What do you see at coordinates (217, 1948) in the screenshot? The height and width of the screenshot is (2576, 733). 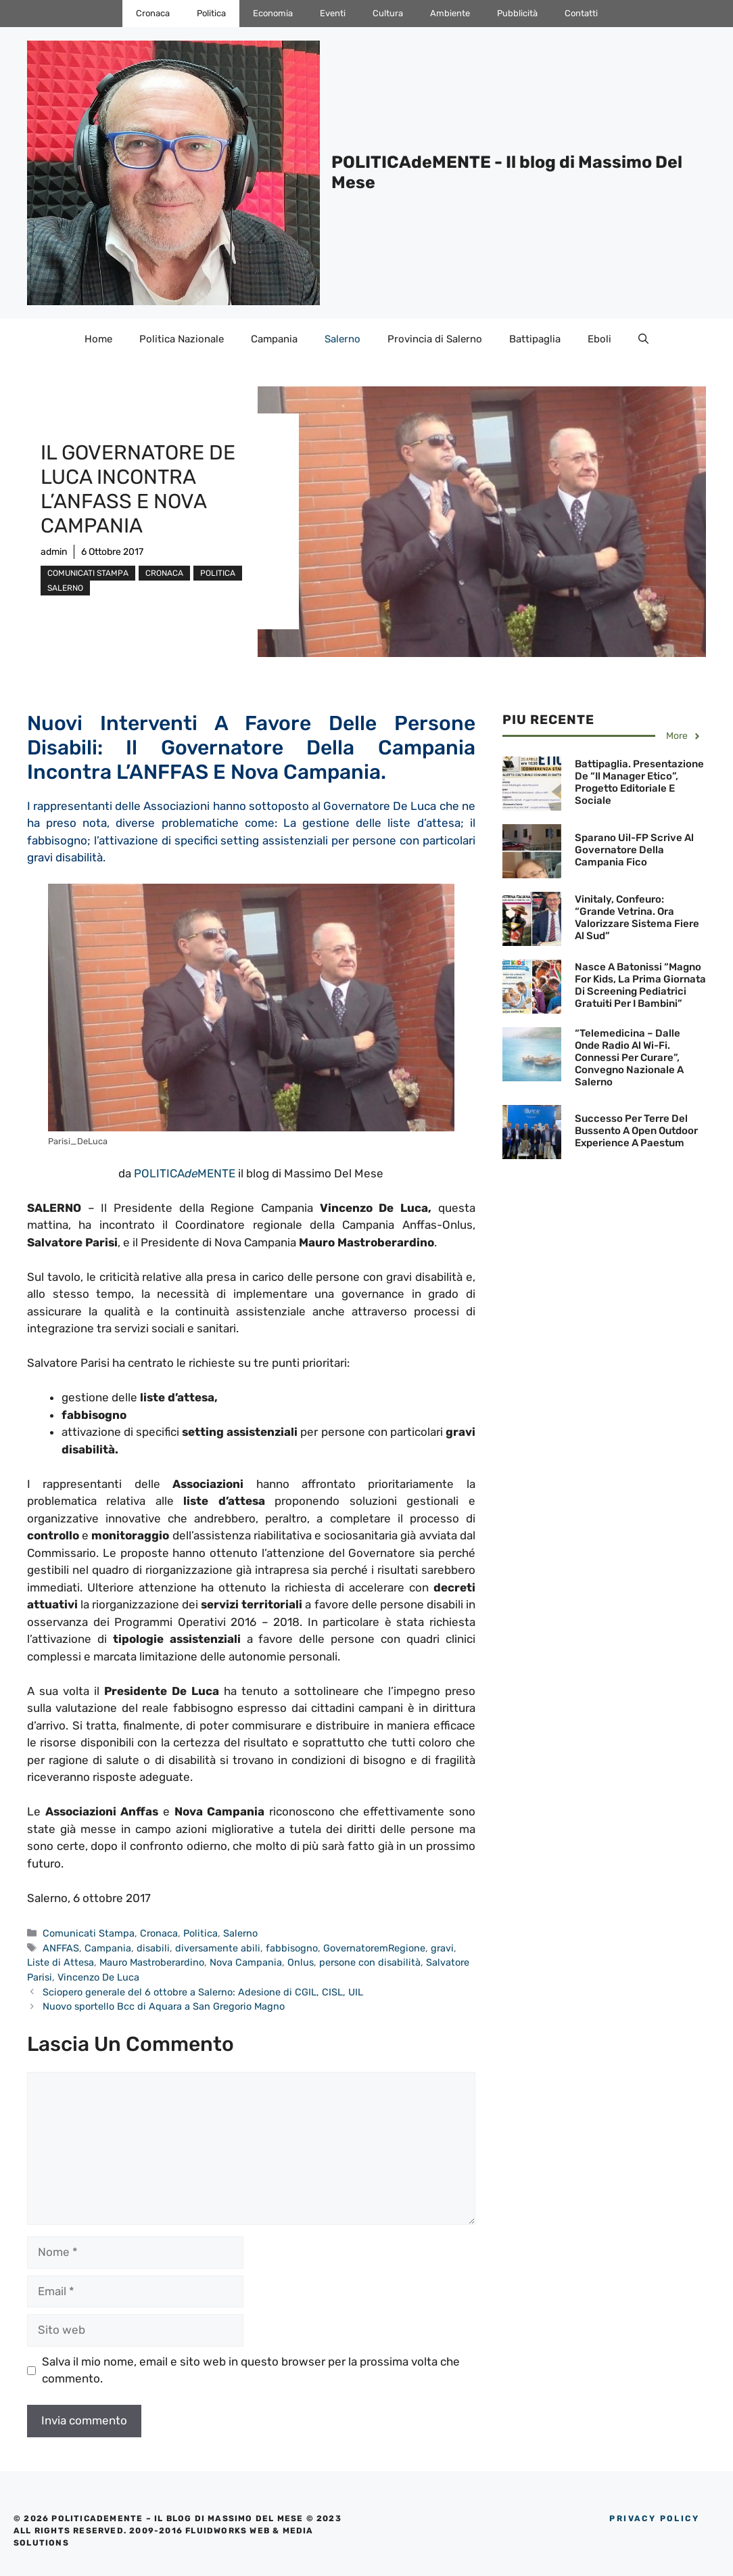 I see `diversamente abili` at bounding box center [217, 1948].